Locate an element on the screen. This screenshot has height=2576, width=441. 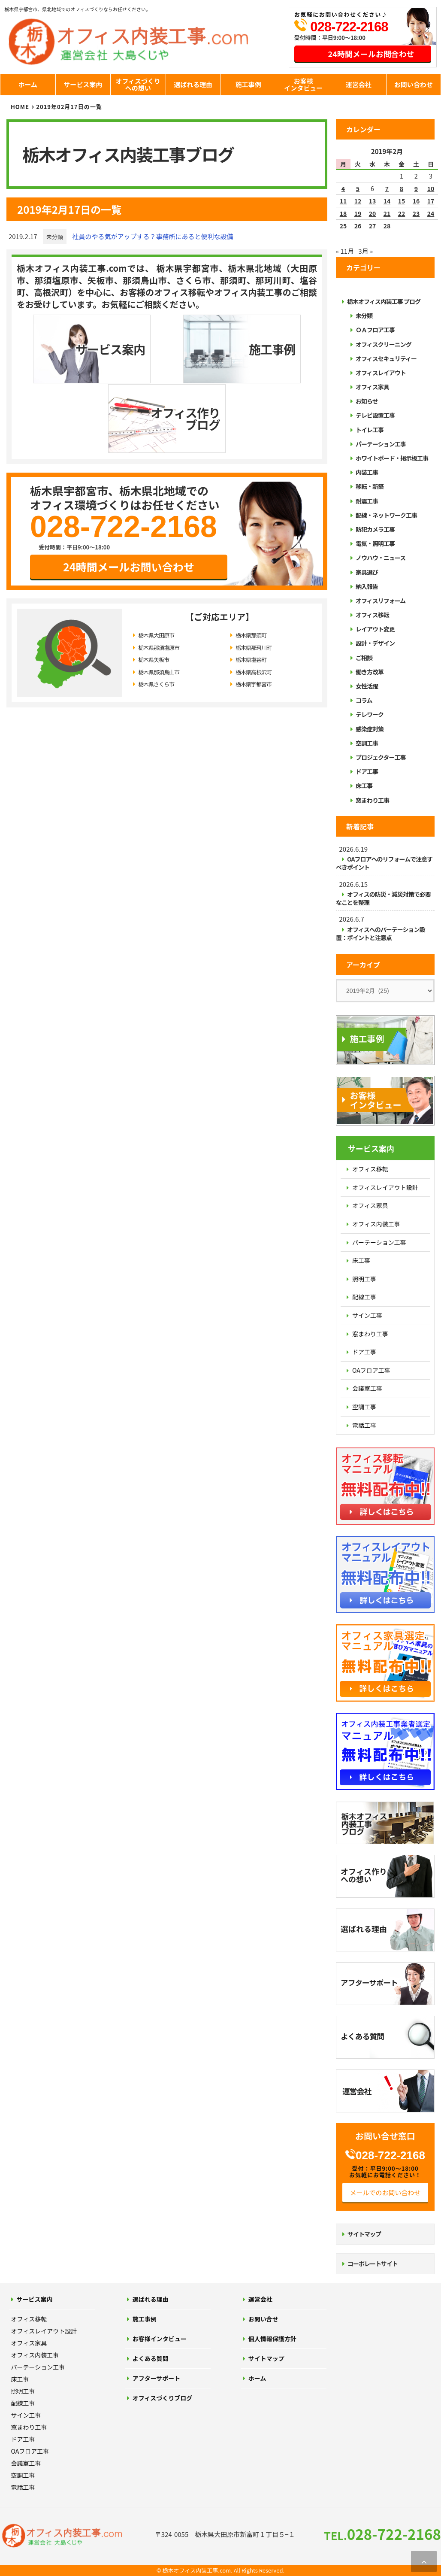
ご相談 is located at coordinates (364, 657).